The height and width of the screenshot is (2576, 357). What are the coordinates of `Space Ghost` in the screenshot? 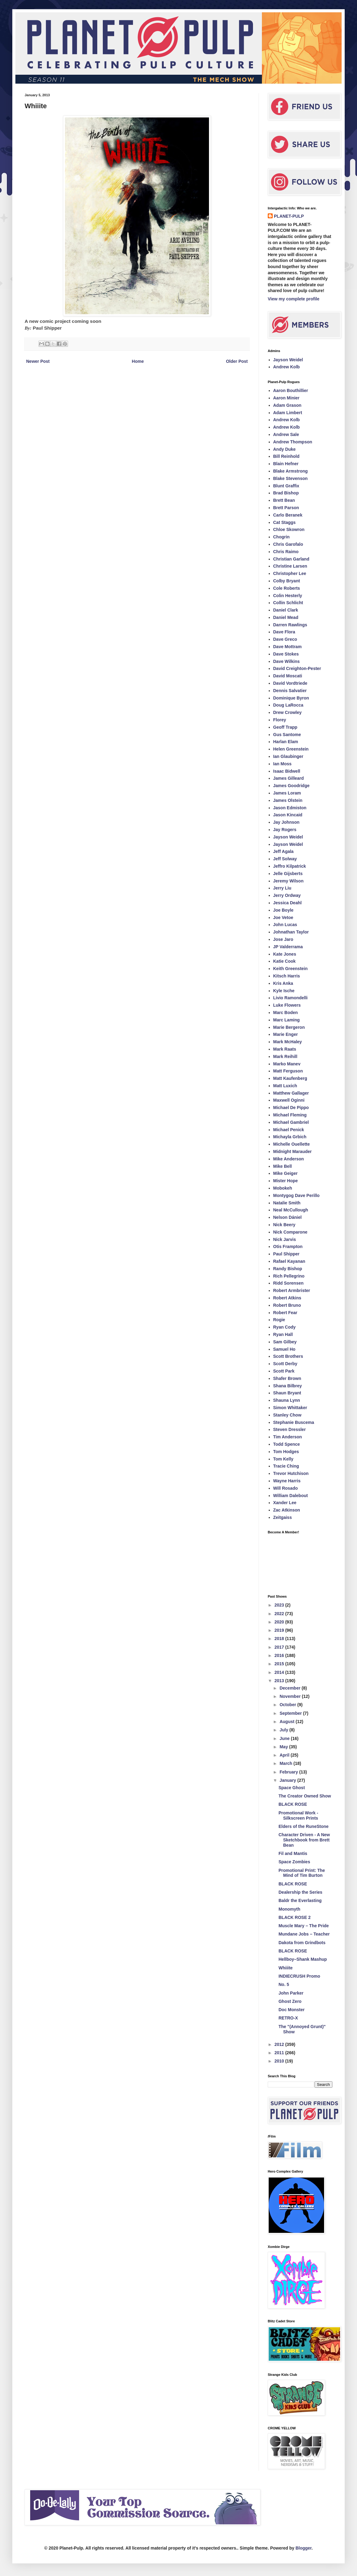 It's located at (292, 1787).